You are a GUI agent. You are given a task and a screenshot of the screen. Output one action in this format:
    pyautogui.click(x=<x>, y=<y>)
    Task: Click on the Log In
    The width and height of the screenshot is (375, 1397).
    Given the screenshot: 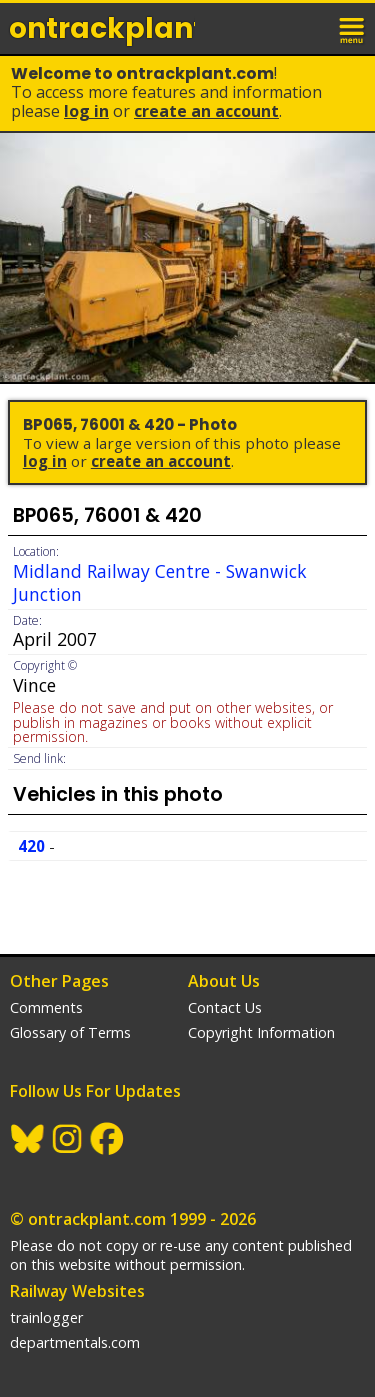 What is the action you would take?
    pyautogui.click(x=86, y=111)
    